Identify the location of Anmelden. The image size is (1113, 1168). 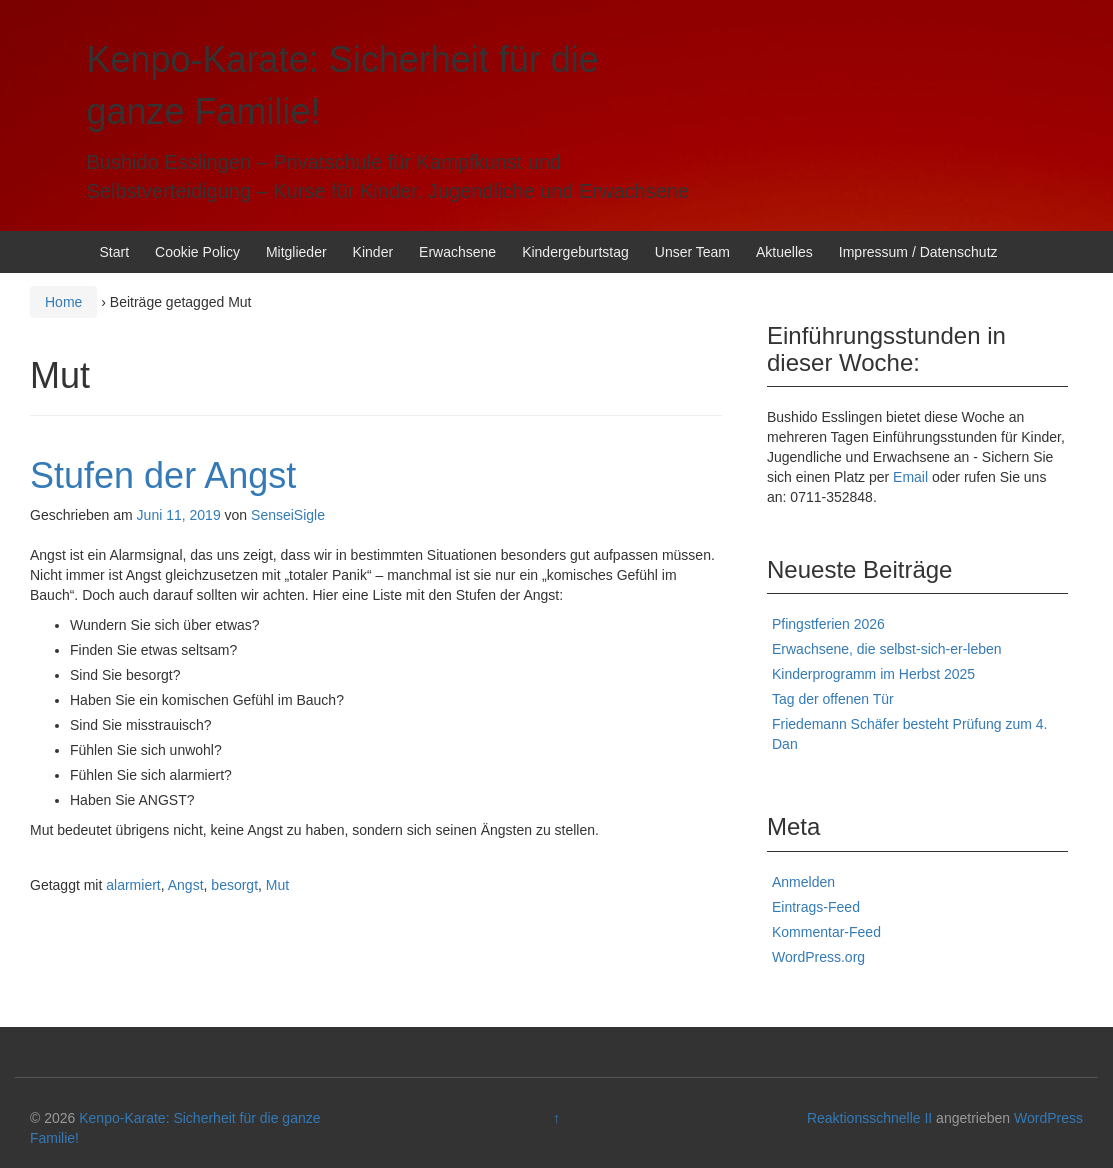
(803, 882).